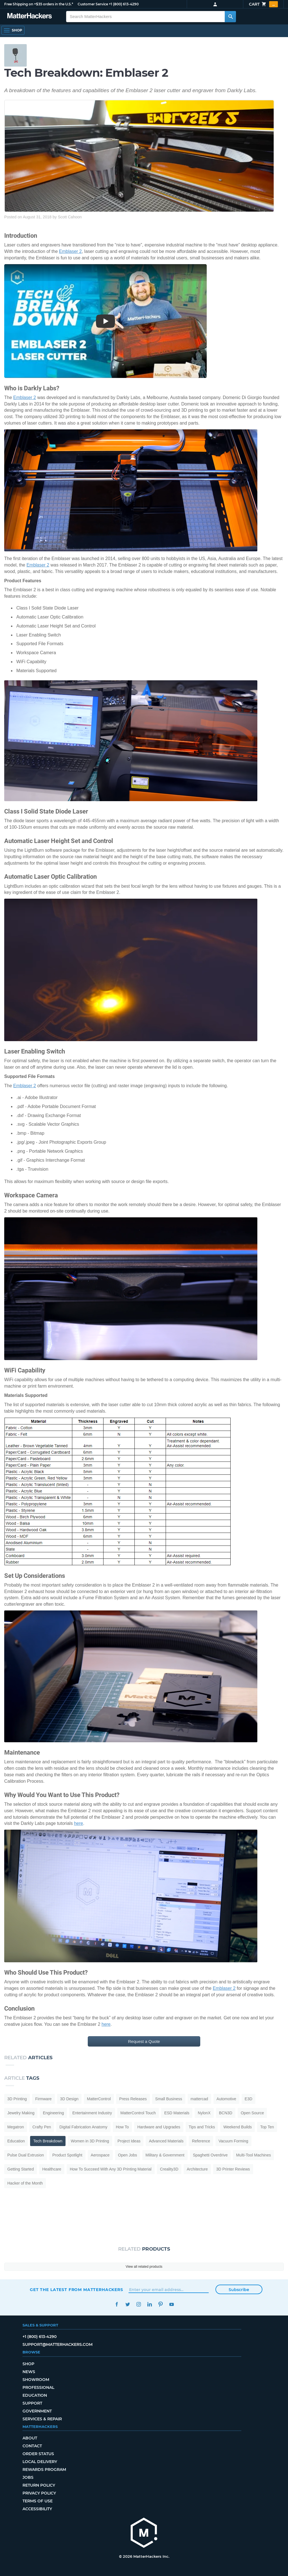 The image size is (288, 2576). What do you see at coordinates (252, 2113) in the screenshot?
I see `Open Source` at bounding box center [252, 2113].